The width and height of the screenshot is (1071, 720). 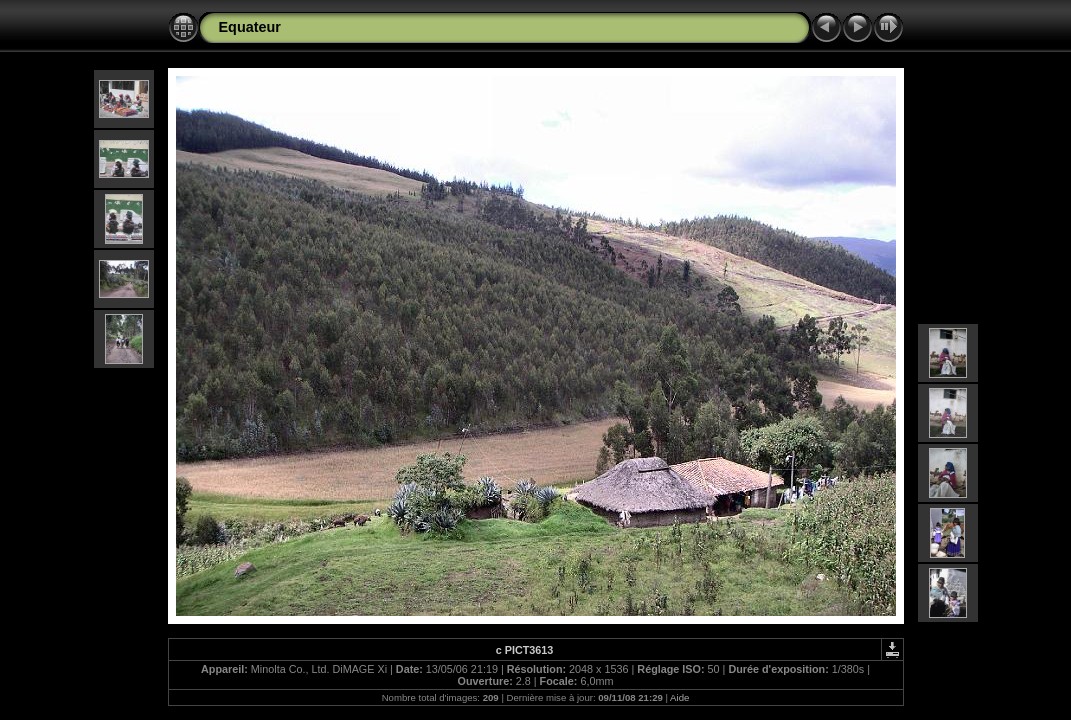 I want to click on Aide, so click(x=679, y=697).